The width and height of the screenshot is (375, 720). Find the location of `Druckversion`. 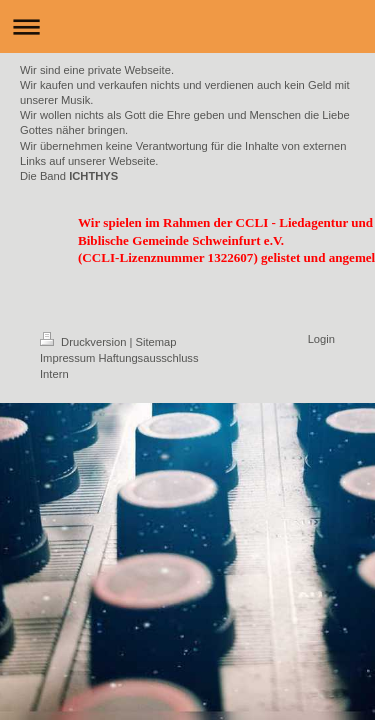

Druckversion is located at coordinates (85, 342).